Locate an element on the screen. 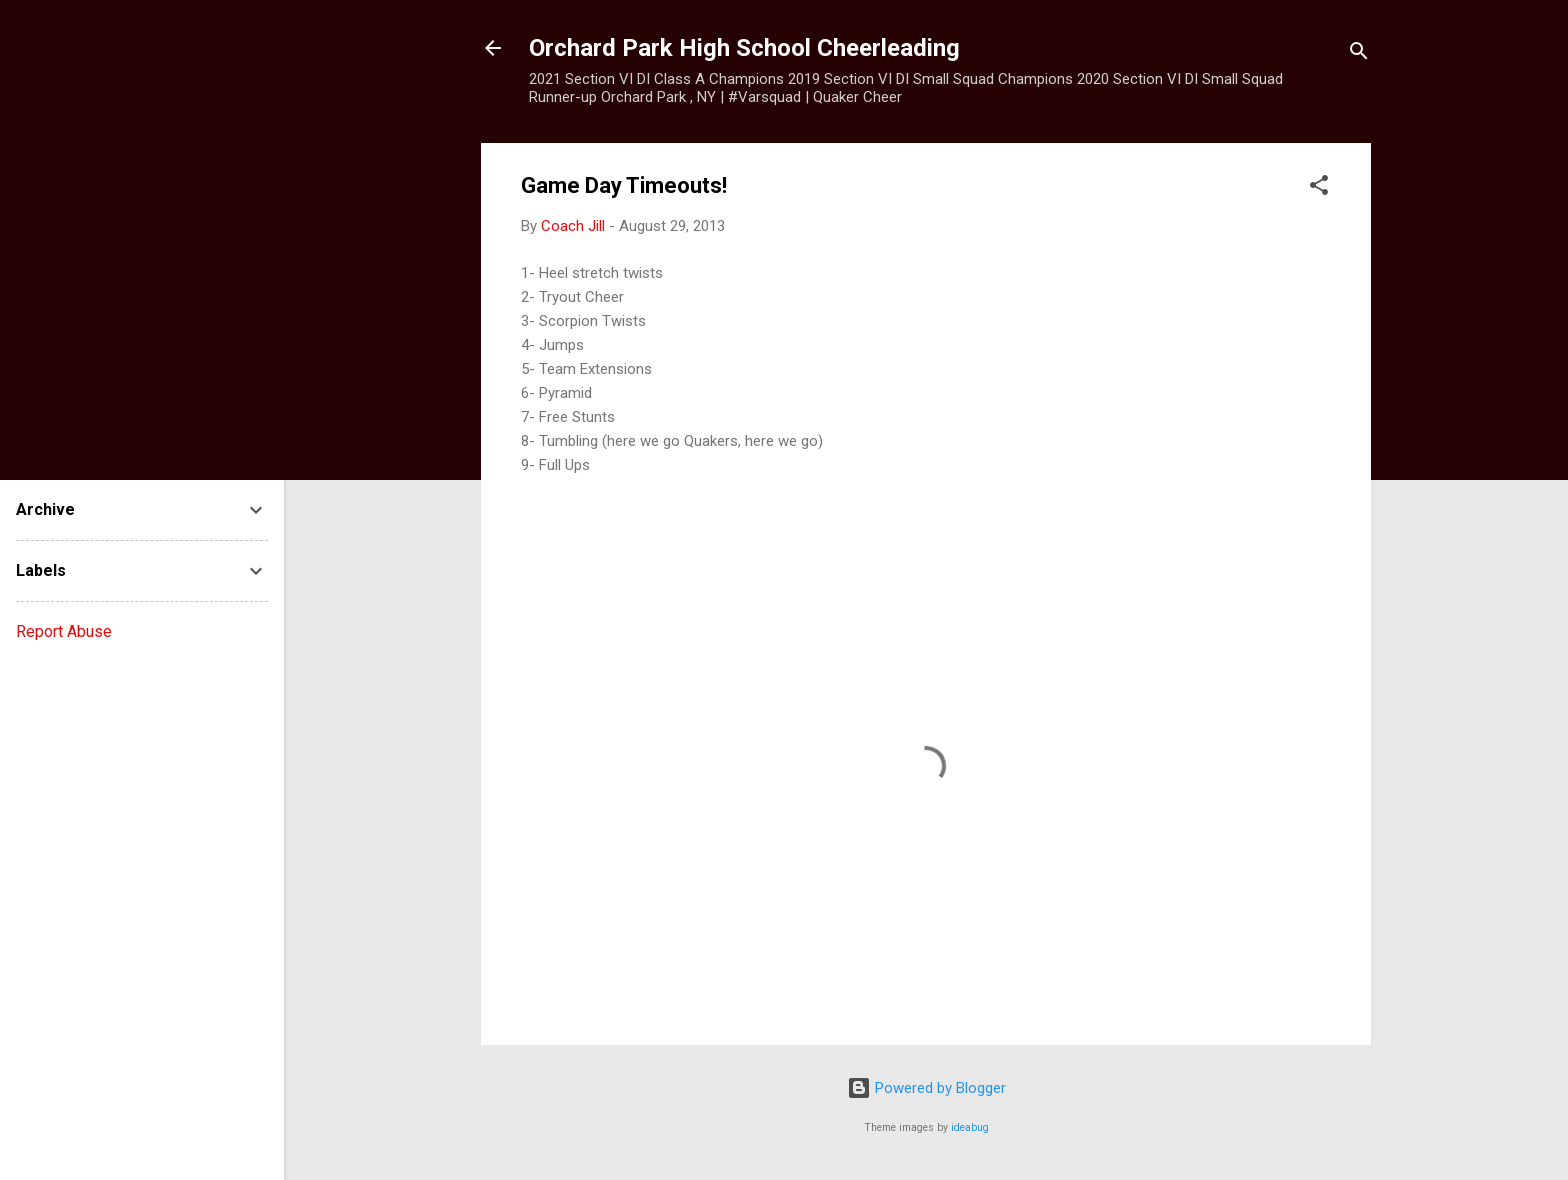  Orchard Park High School Cheerleading is located at coordinates (744, 48).